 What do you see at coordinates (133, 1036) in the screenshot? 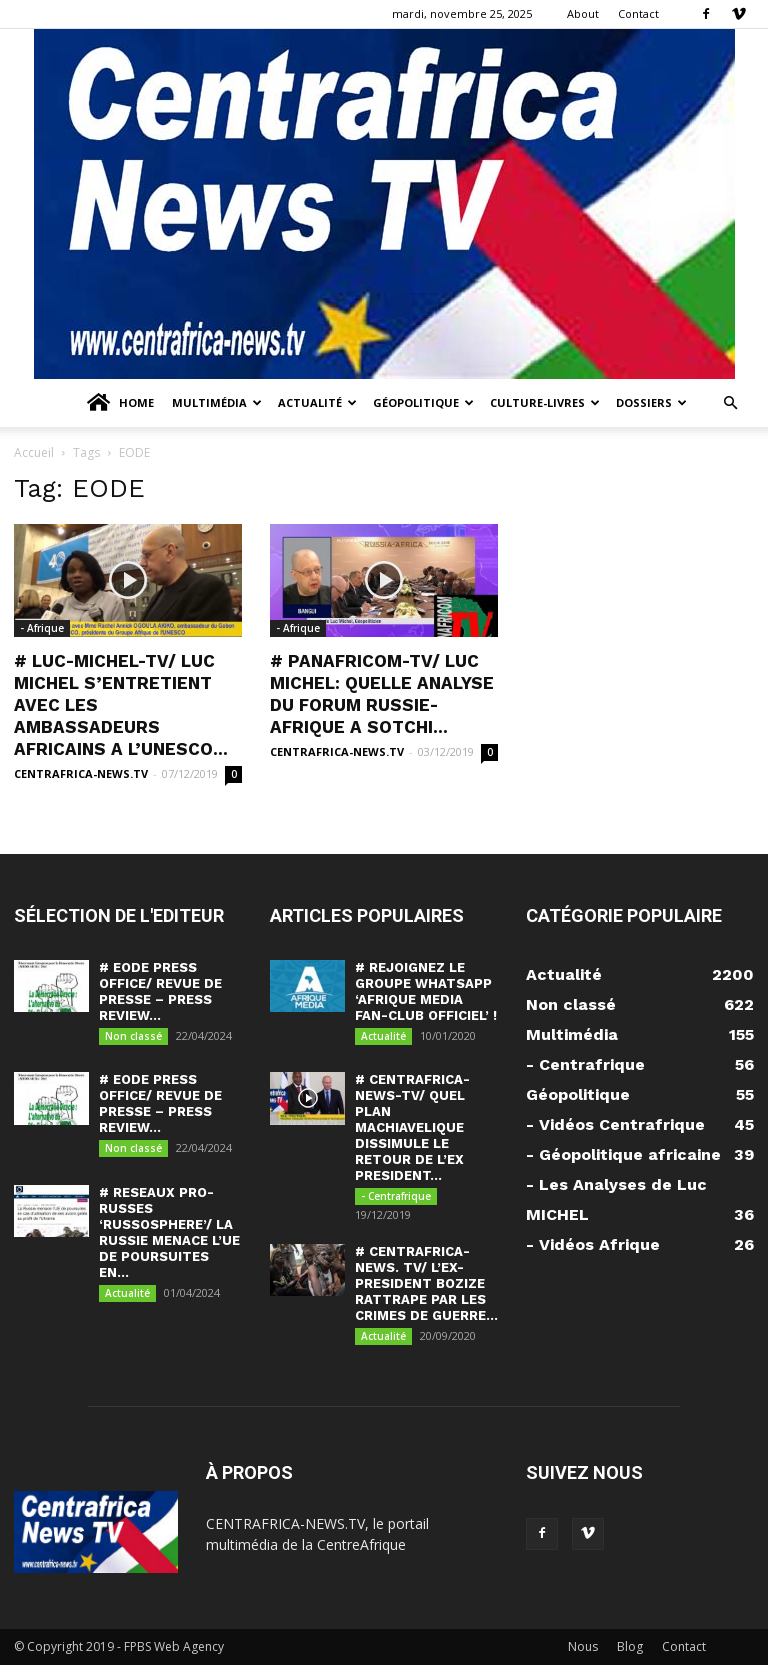
I see `Non classé` at bounding box center [133, 1036].